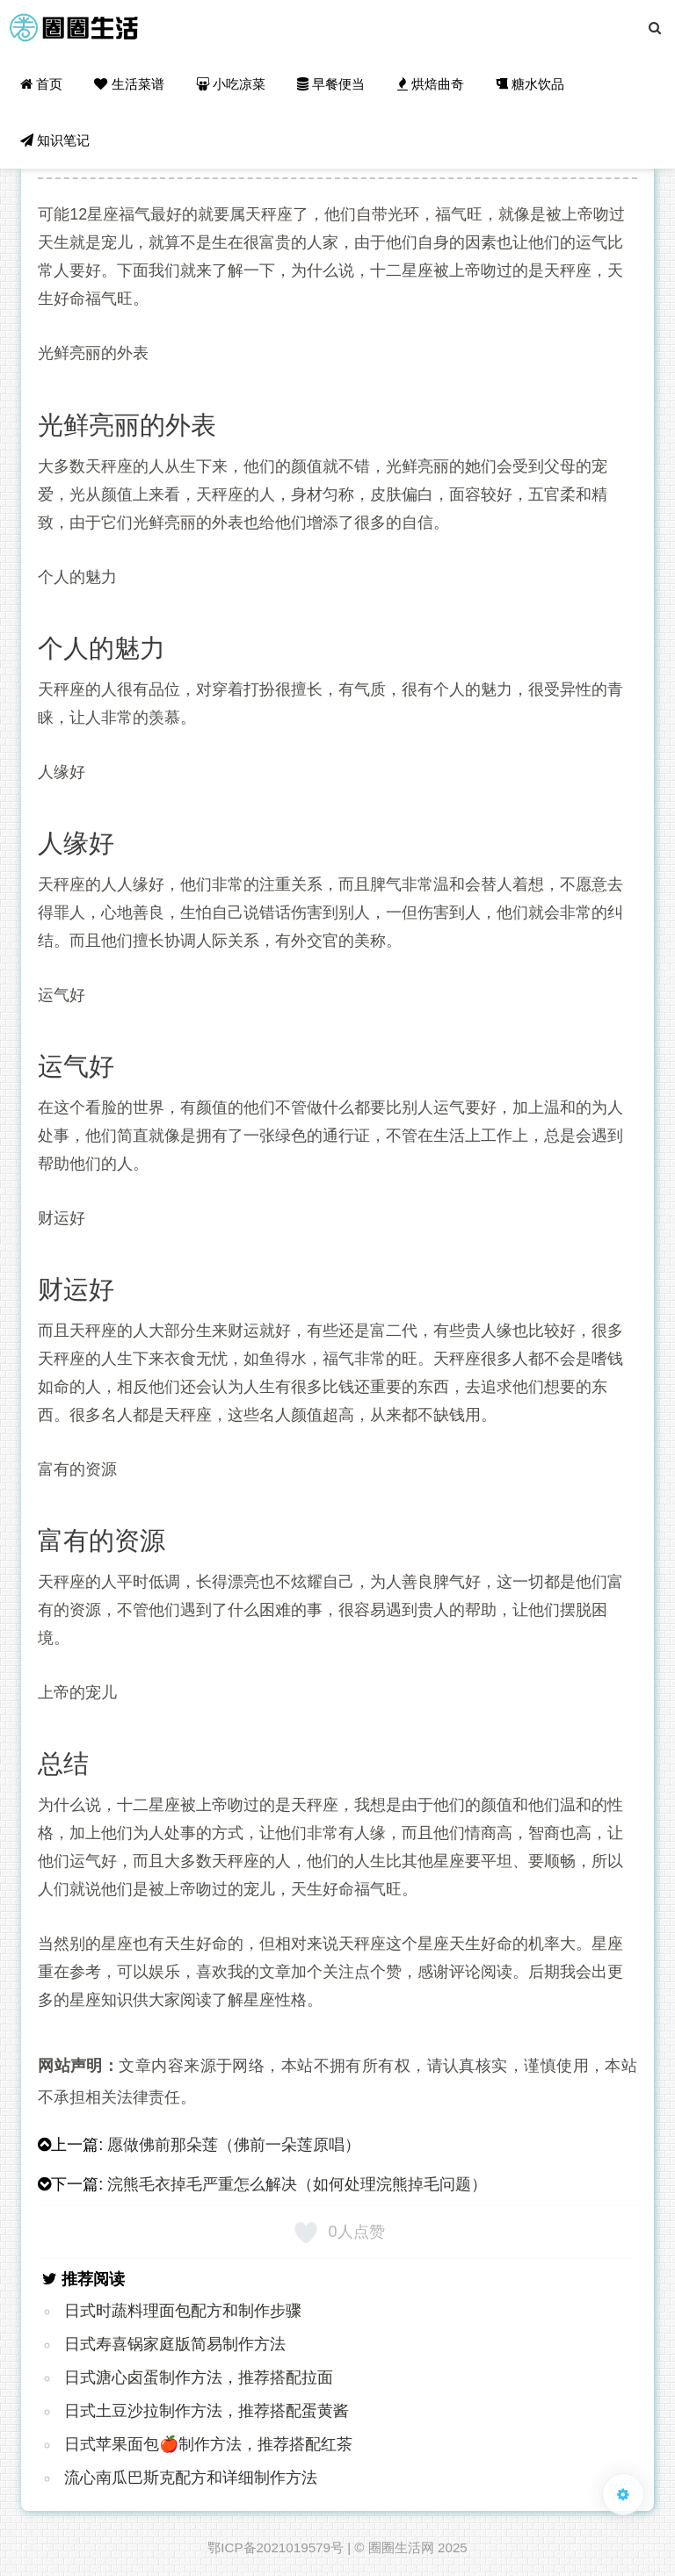 This screenshot has width=675, height=2576. I want to click on 日式苹果面包🍎制作方法，推荐搭配红茶, so click(208, 2444).